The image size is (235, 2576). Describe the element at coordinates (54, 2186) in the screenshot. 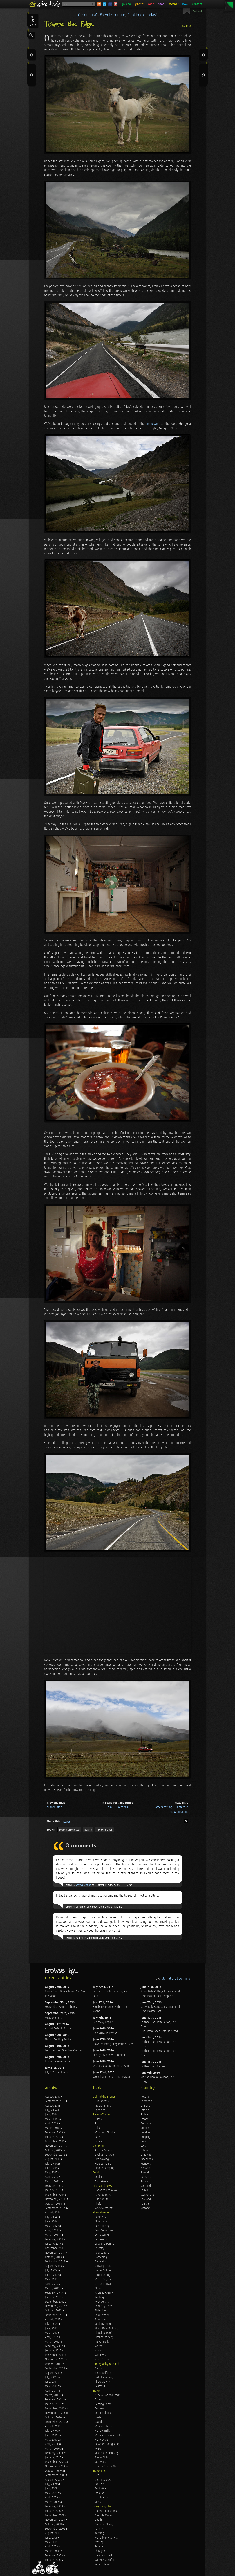

I see `February, 2015` at that location.